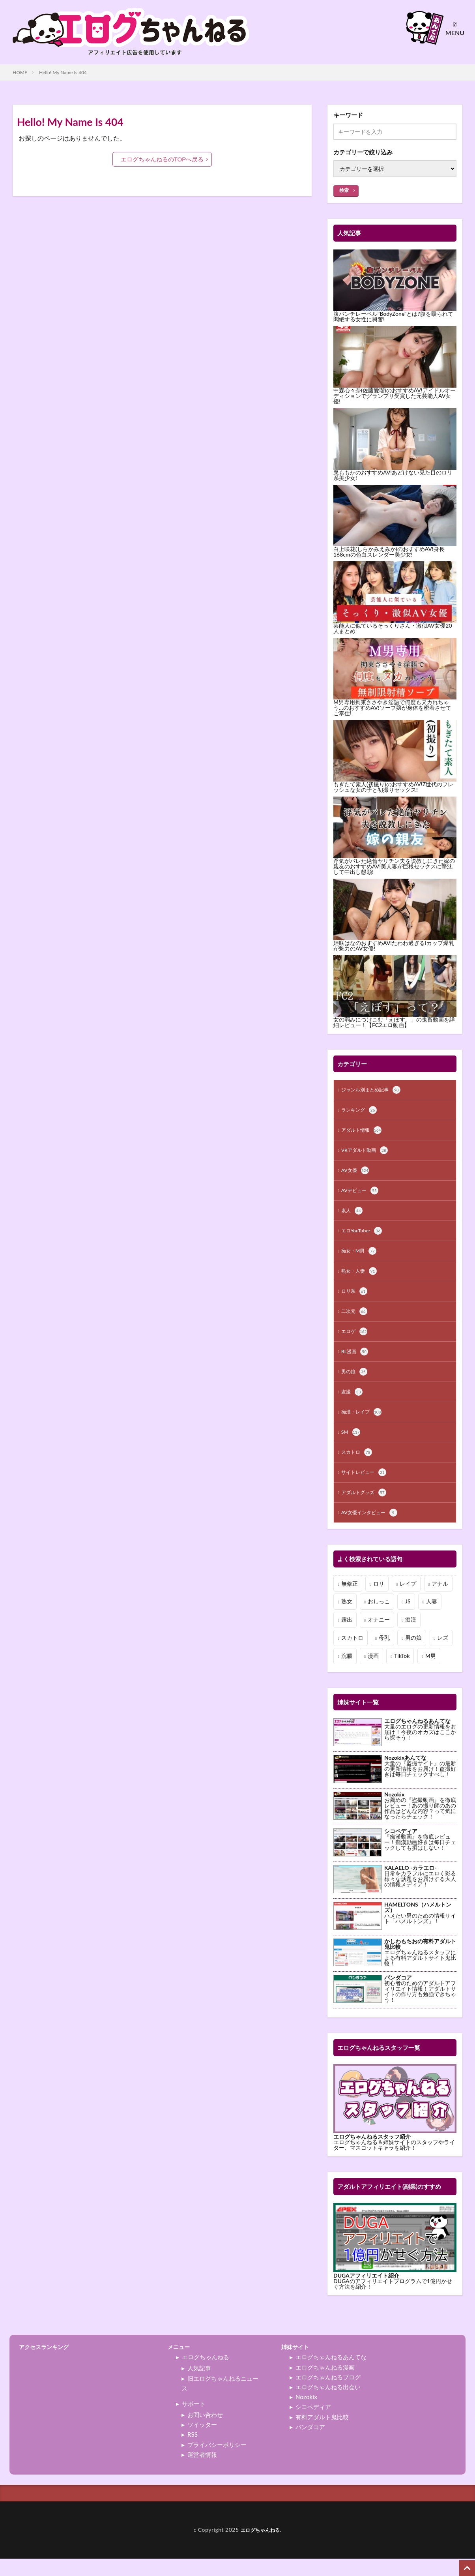 The image size is (475, 2576). What do you see at coordinates (346, 1618) in the screenshot?
I see `熟女` at bounding box center [346, 1618].